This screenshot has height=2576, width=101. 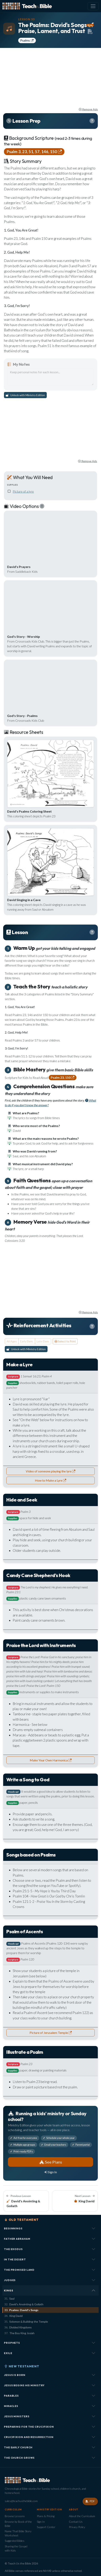 I want to click on About the Curriculum, so click(x=82, y=2516).